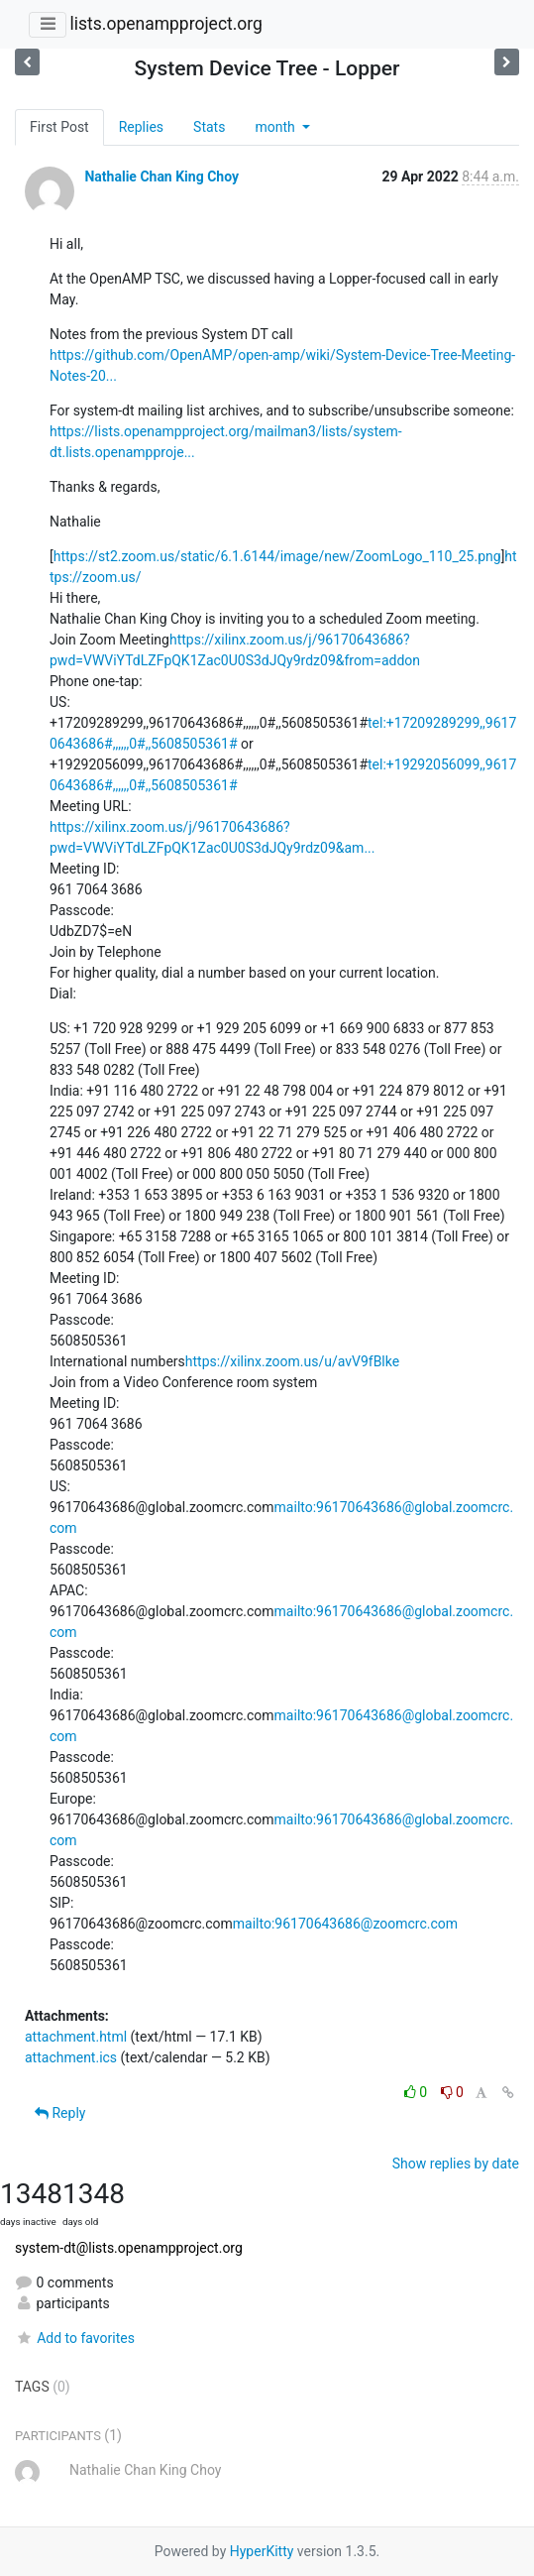 This screenshot has width=534, height=2576. What do you see at coordinates (71, 2057) in the screenshot?
I see `attachment.ics` at bounding box center [71, 2057].